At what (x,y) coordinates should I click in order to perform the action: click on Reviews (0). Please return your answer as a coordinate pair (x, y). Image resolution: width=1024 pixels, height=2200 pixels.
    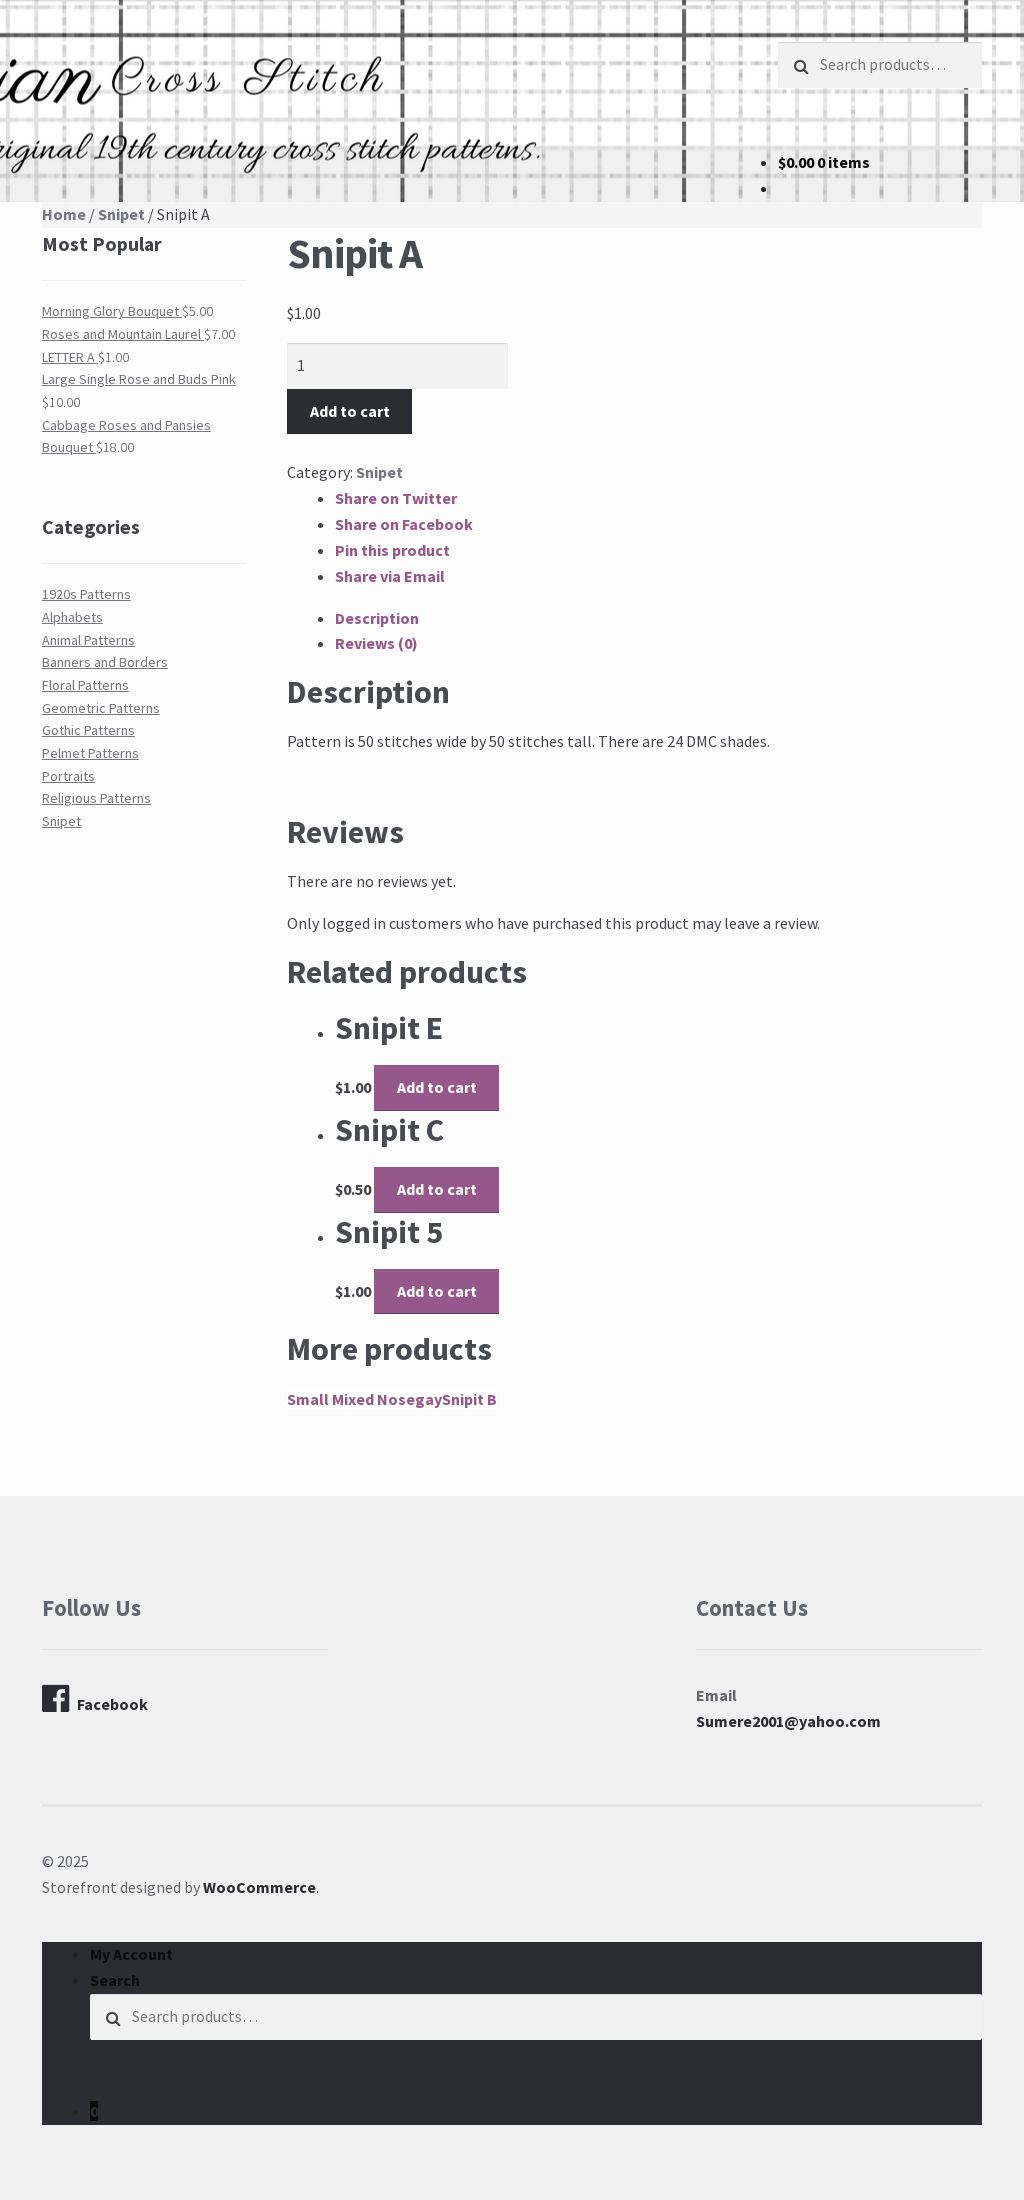
    Looking at the image, I should click on (376, 643).